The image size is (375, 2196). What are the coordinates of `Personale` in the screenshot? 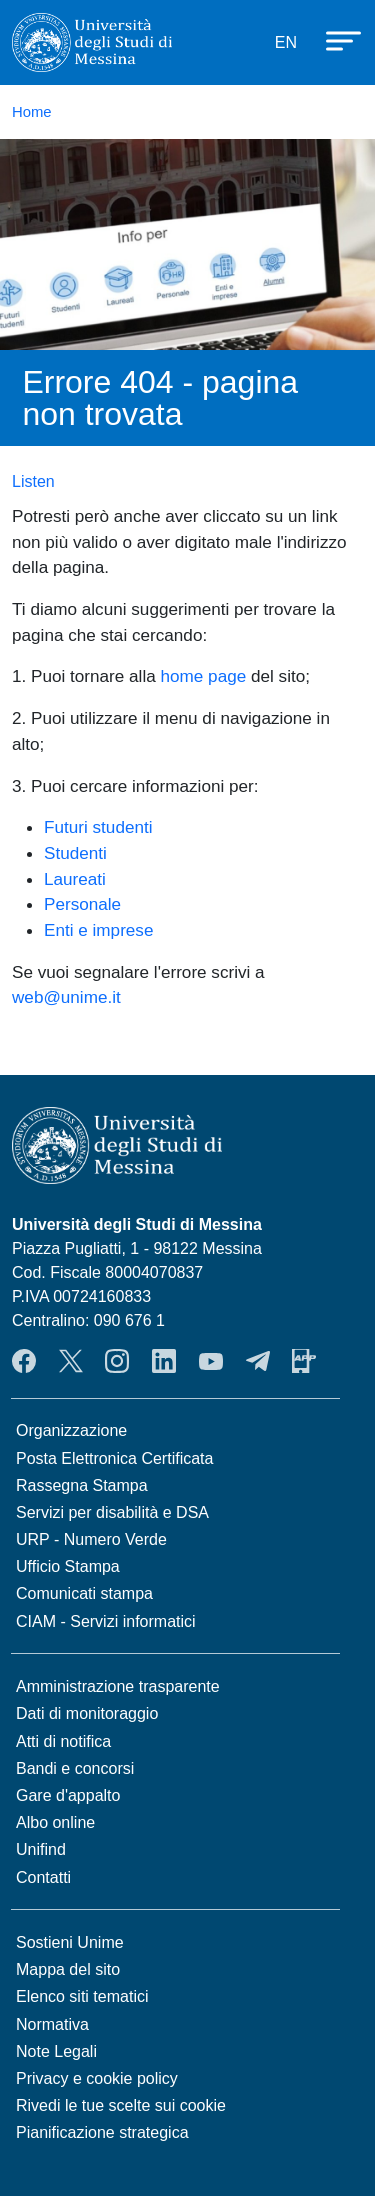 It's located at (82, 904).